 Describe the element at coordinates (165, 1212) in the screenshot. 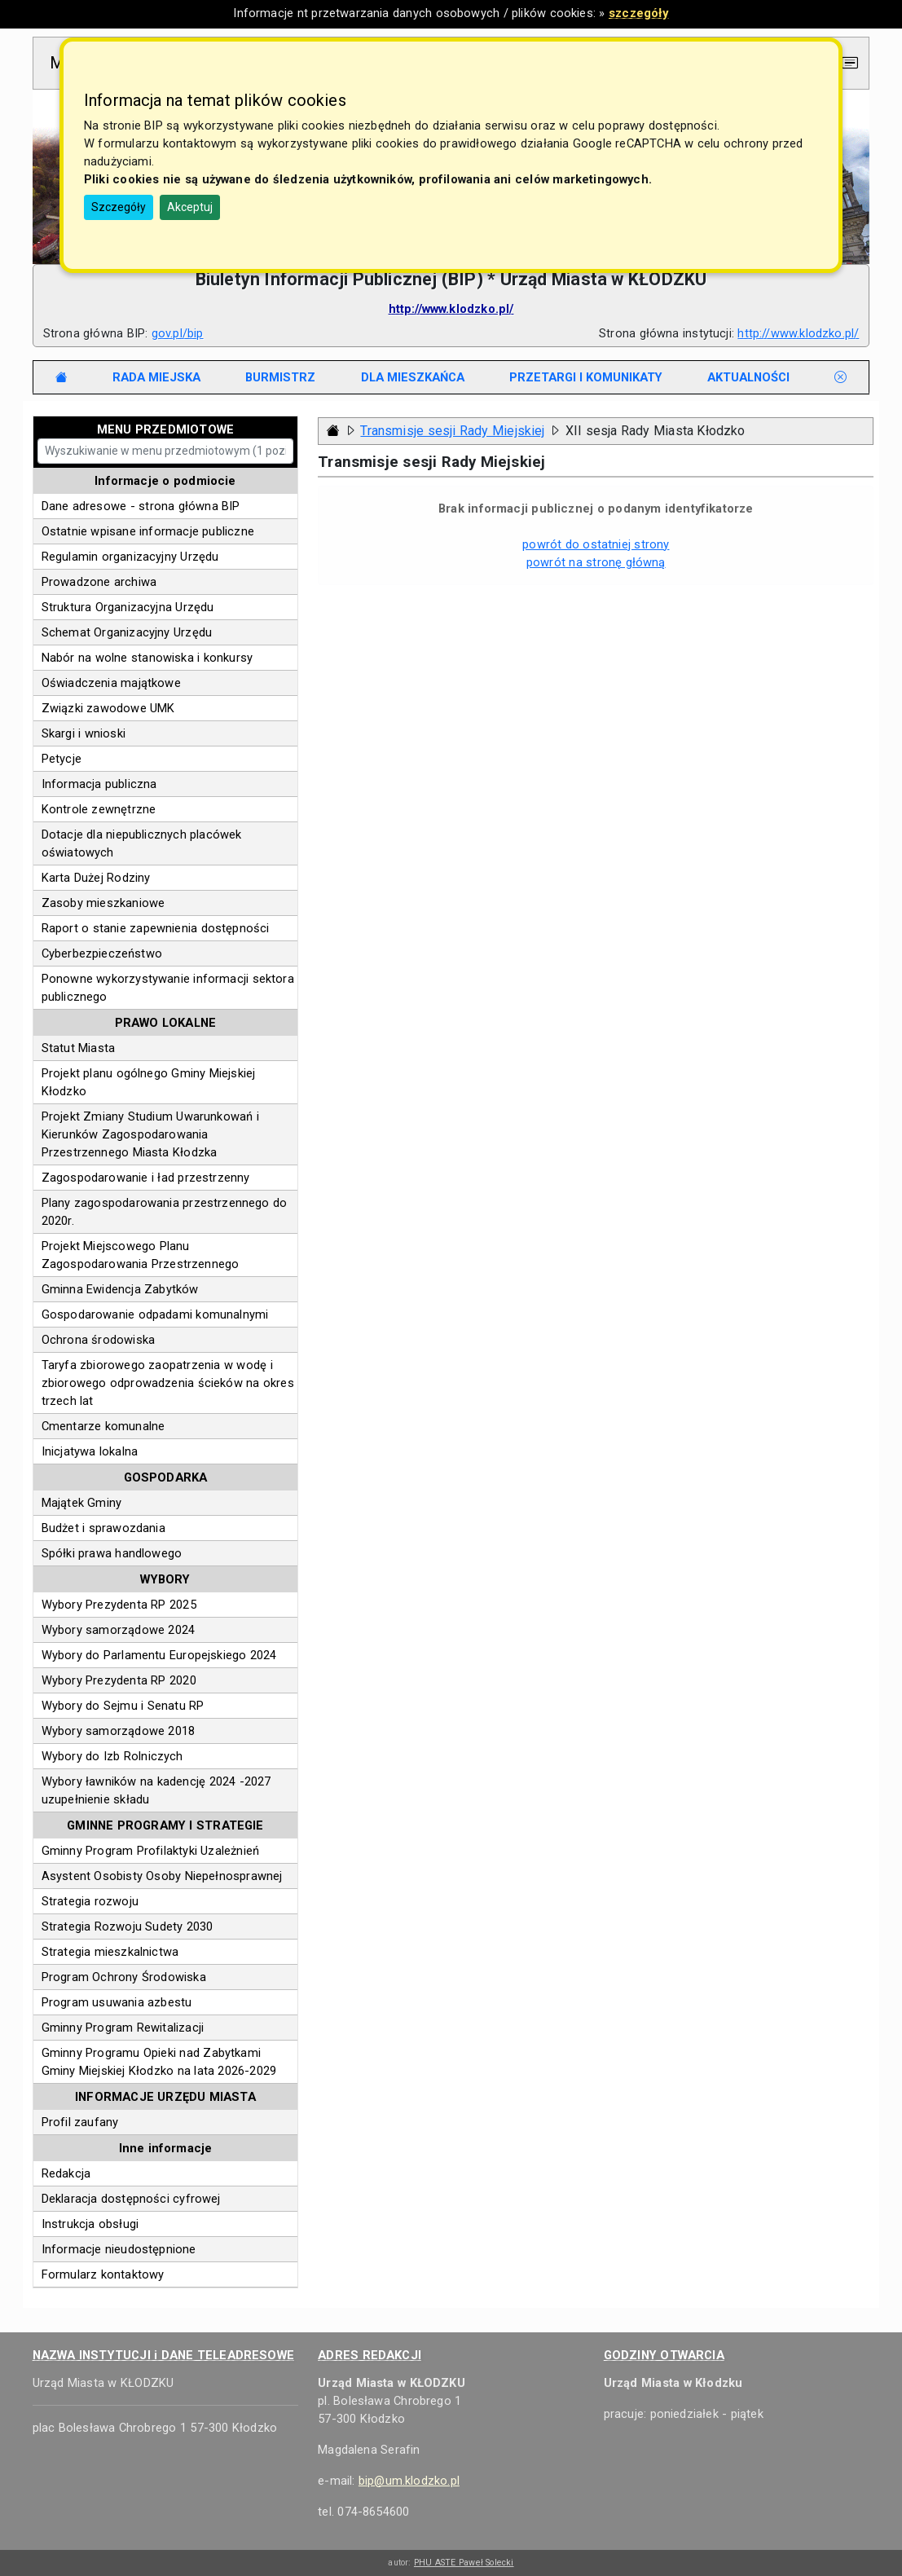

I see `Plany zagospodarowania przestrzennego do 2020r.` at that location.